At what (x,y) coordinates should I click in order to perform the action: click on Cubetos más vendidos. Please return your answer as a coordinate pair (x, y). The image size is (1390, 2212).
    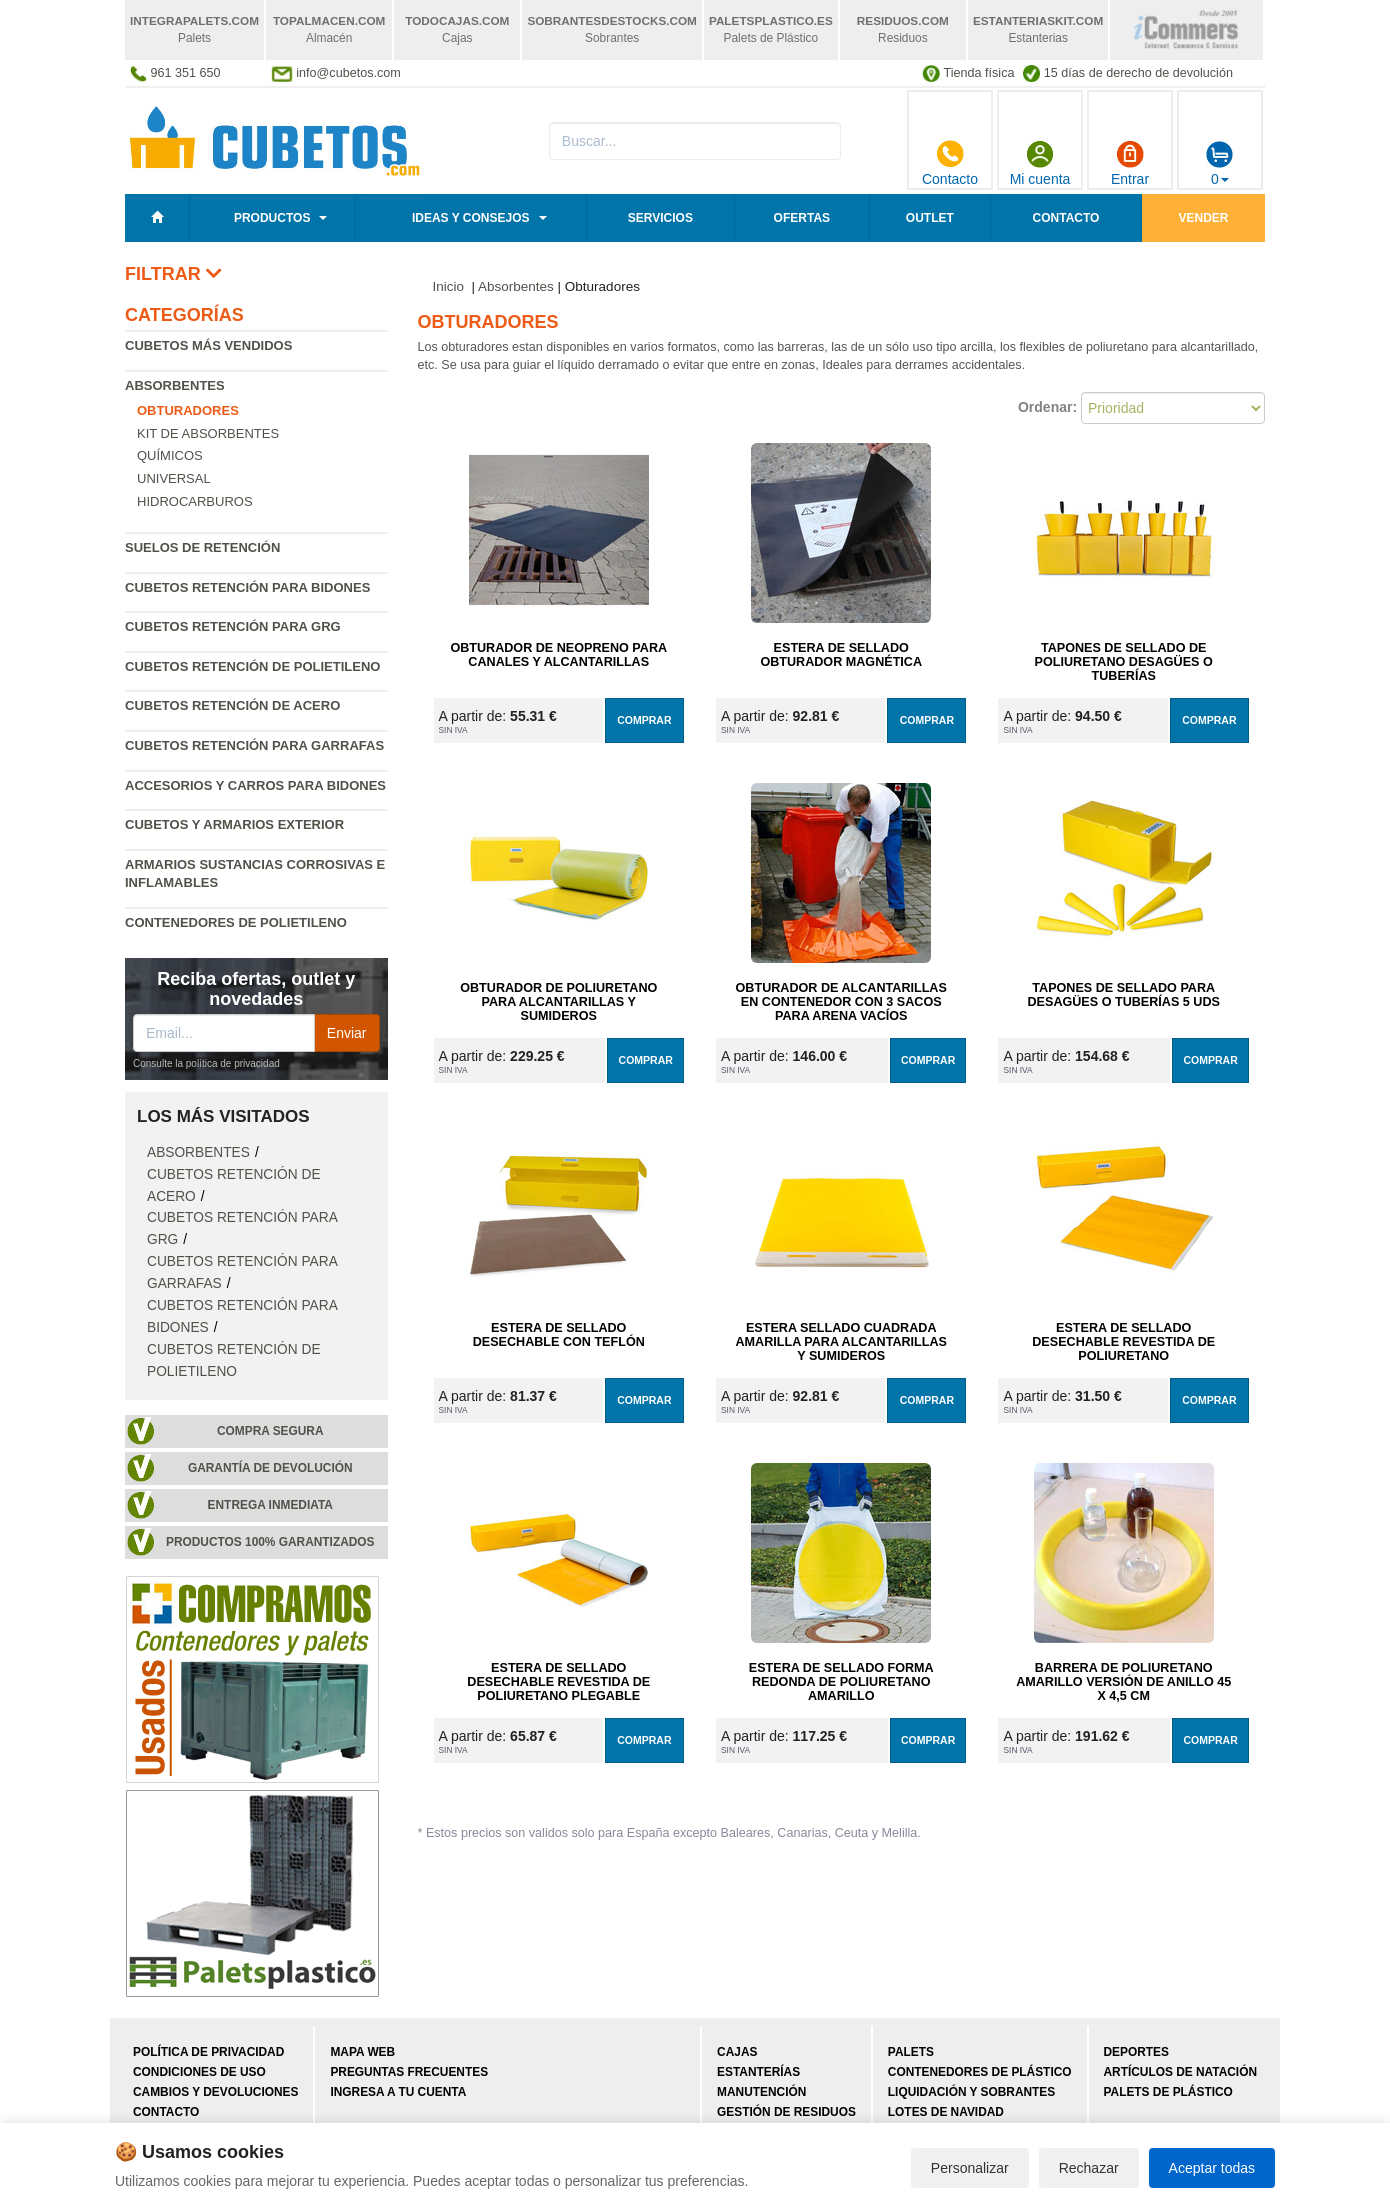
    Looking at the image, I should click on (208, 345).